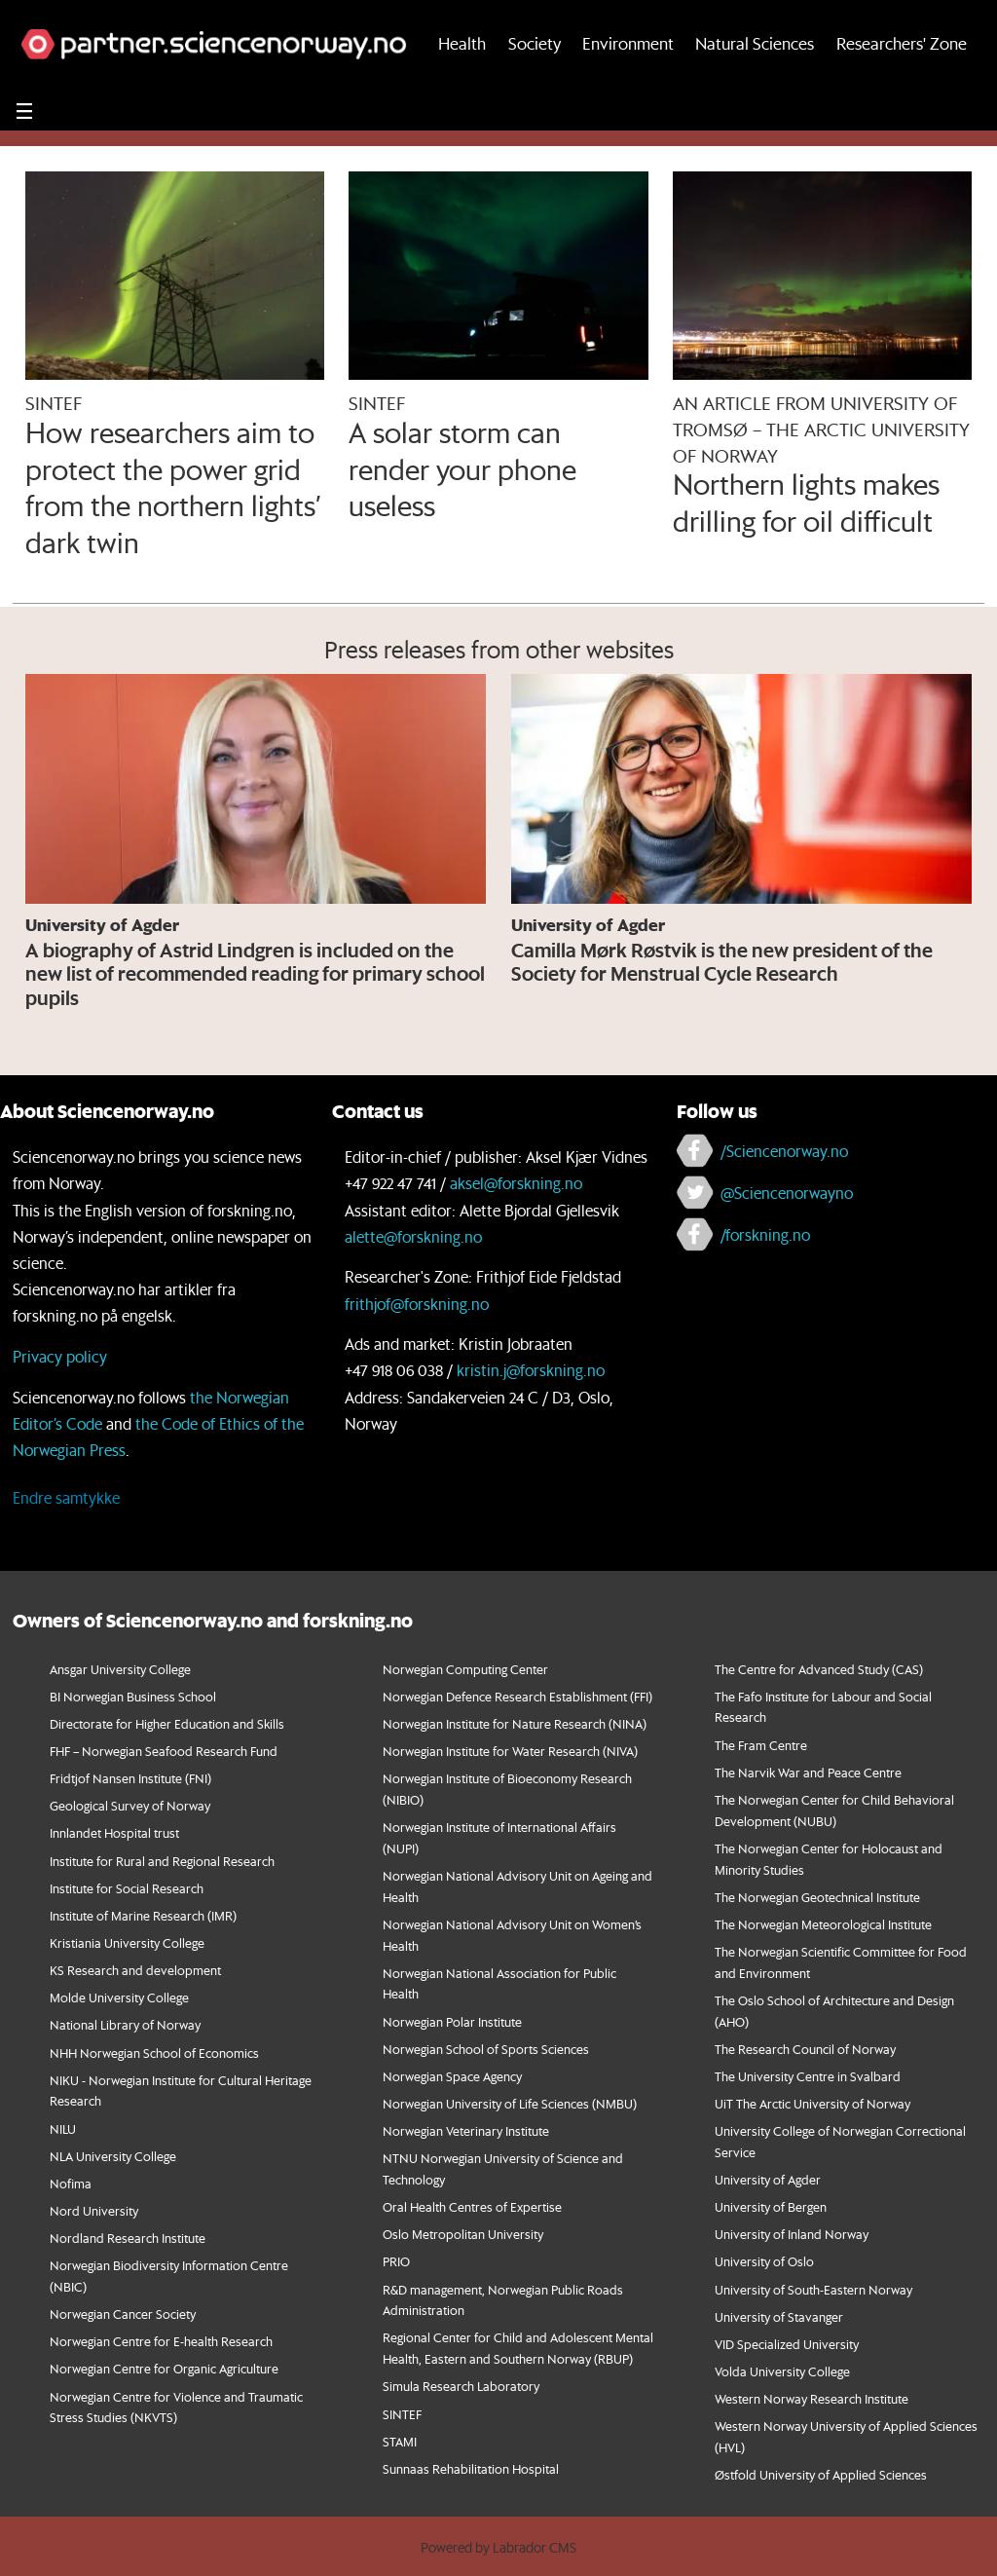 This screenshot has height=2576, width=997. What do you see at coordinates (823, 1924) in the screenshot?
I see `The Norwegian Meteorological Institute` at bounding box center [823, 1924].